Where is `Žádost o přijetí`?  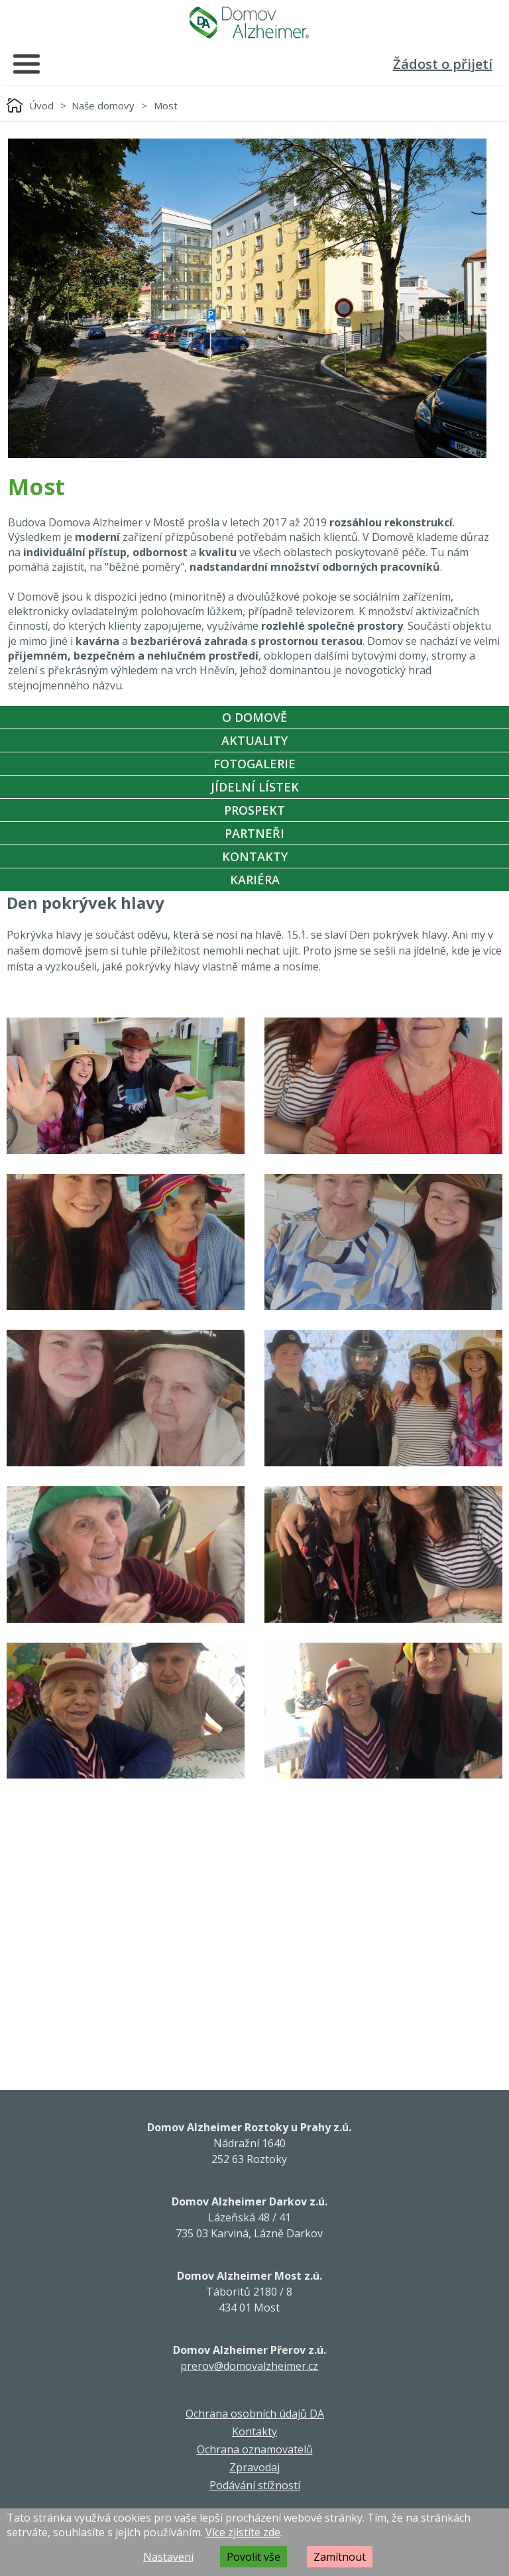
Žádost o přijetí is located at coordinates (442, 64).